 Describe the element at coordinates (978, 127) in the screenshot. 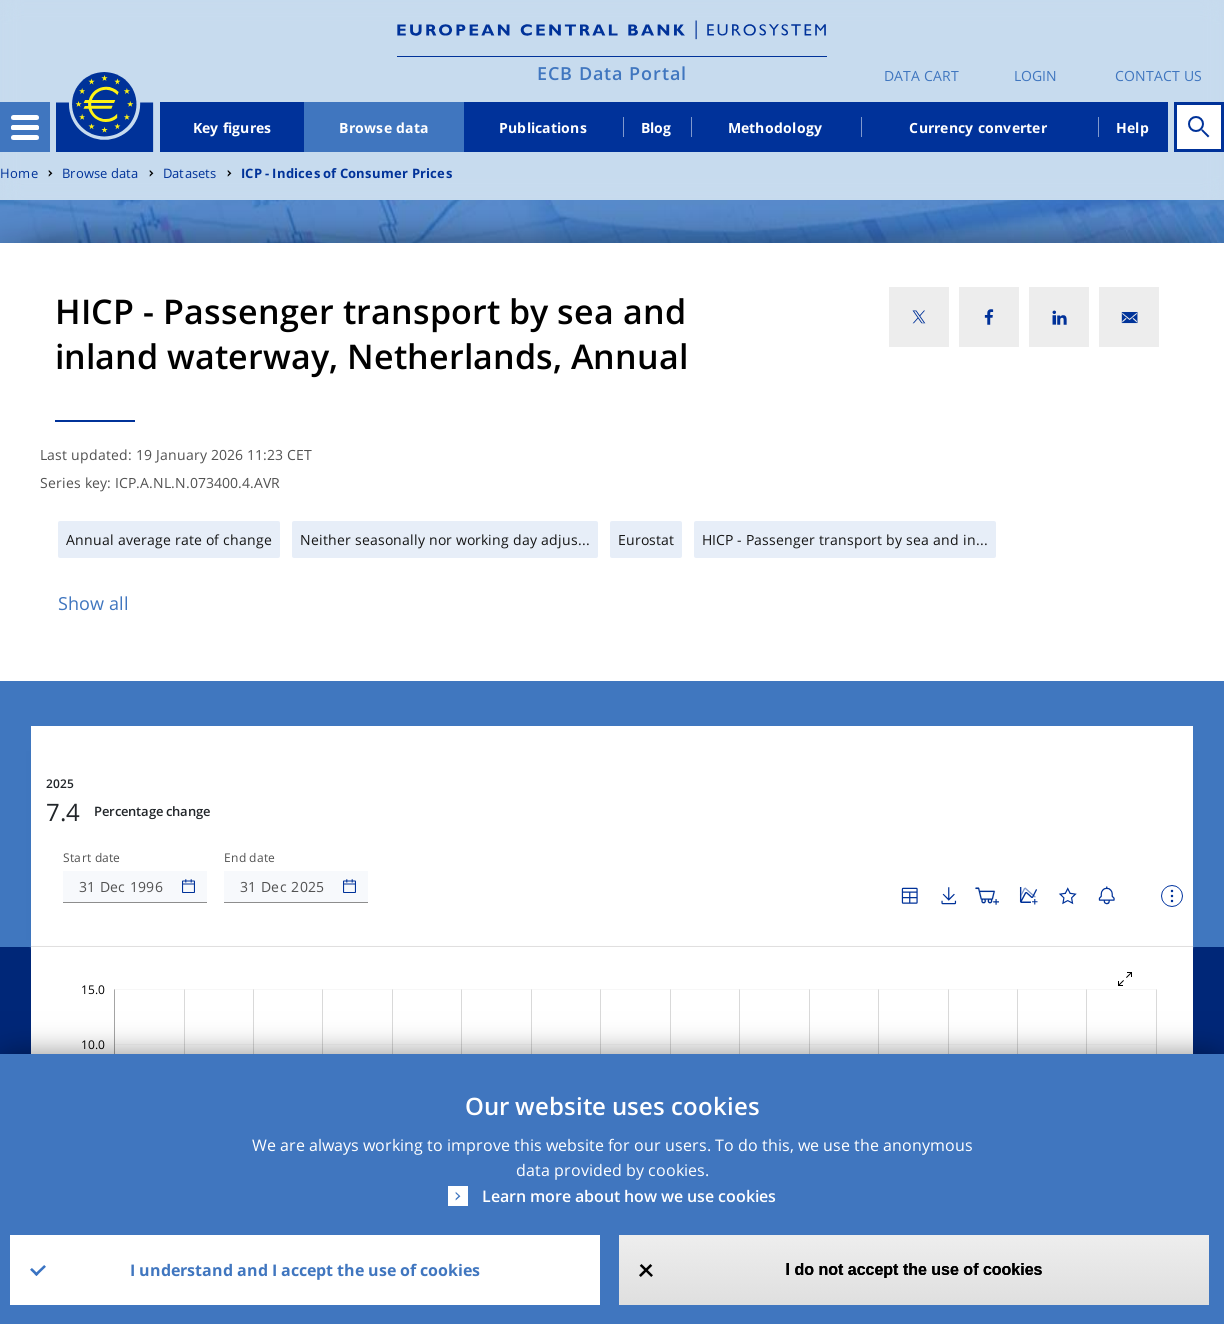

I see `Currency converter` at that location.